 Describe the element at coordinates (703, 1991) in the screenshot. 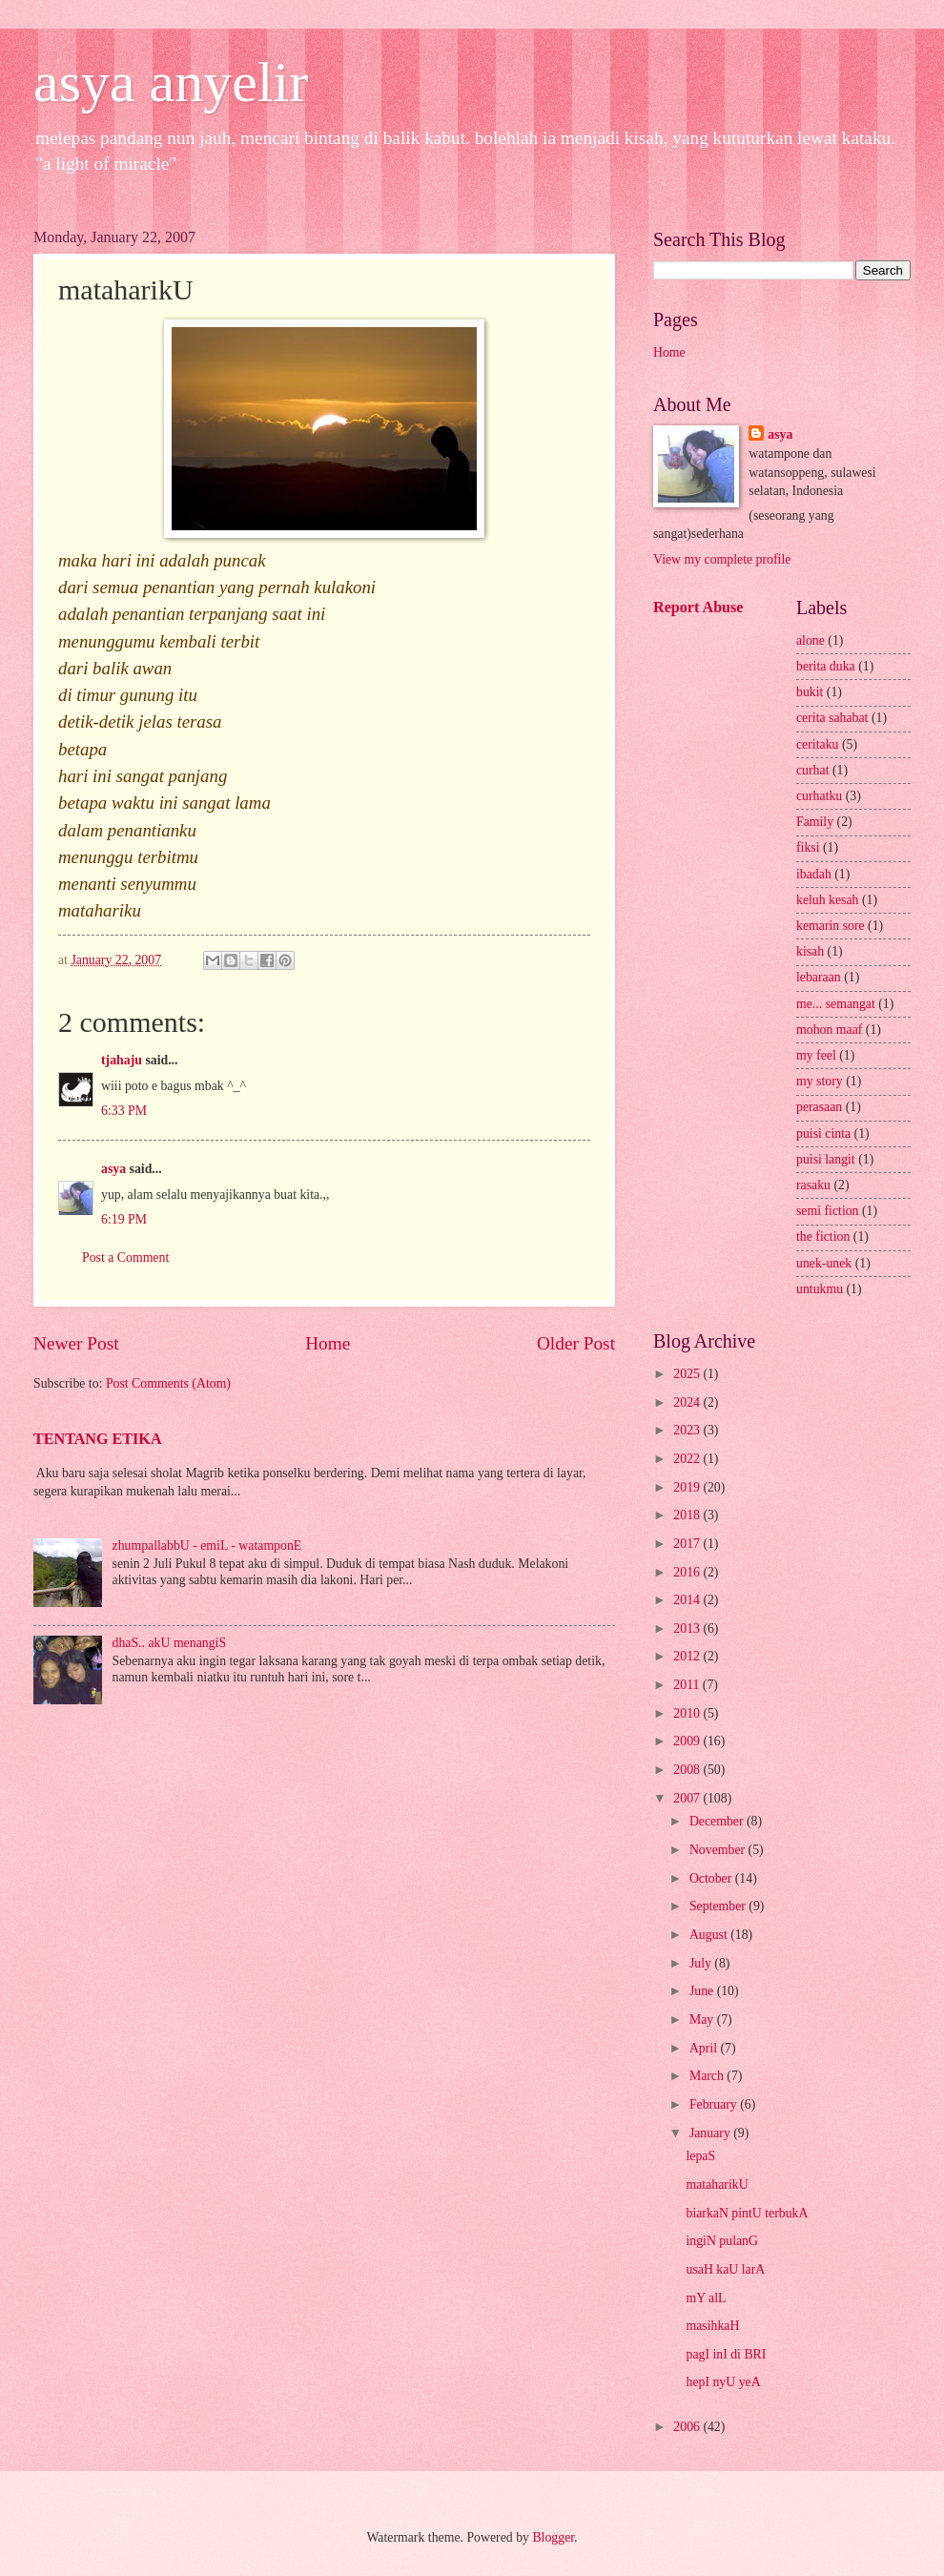

I see `June` at that location.